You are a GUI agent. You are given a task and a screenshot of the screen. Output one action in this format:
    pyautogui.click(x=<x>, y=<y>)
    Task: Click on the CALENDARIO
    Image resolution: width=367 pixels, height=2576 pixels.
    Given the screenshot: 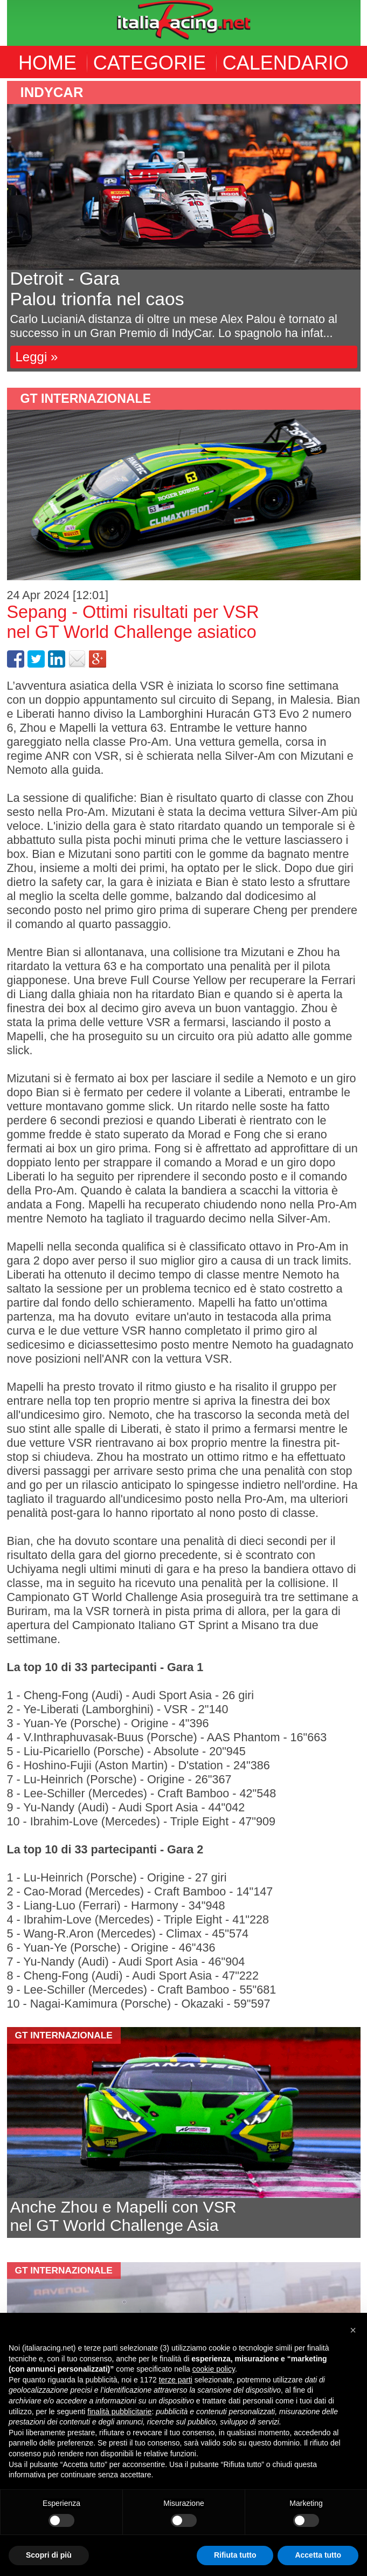 What is the action you would take?
    pyautogui.click(x=286, y=63)
    